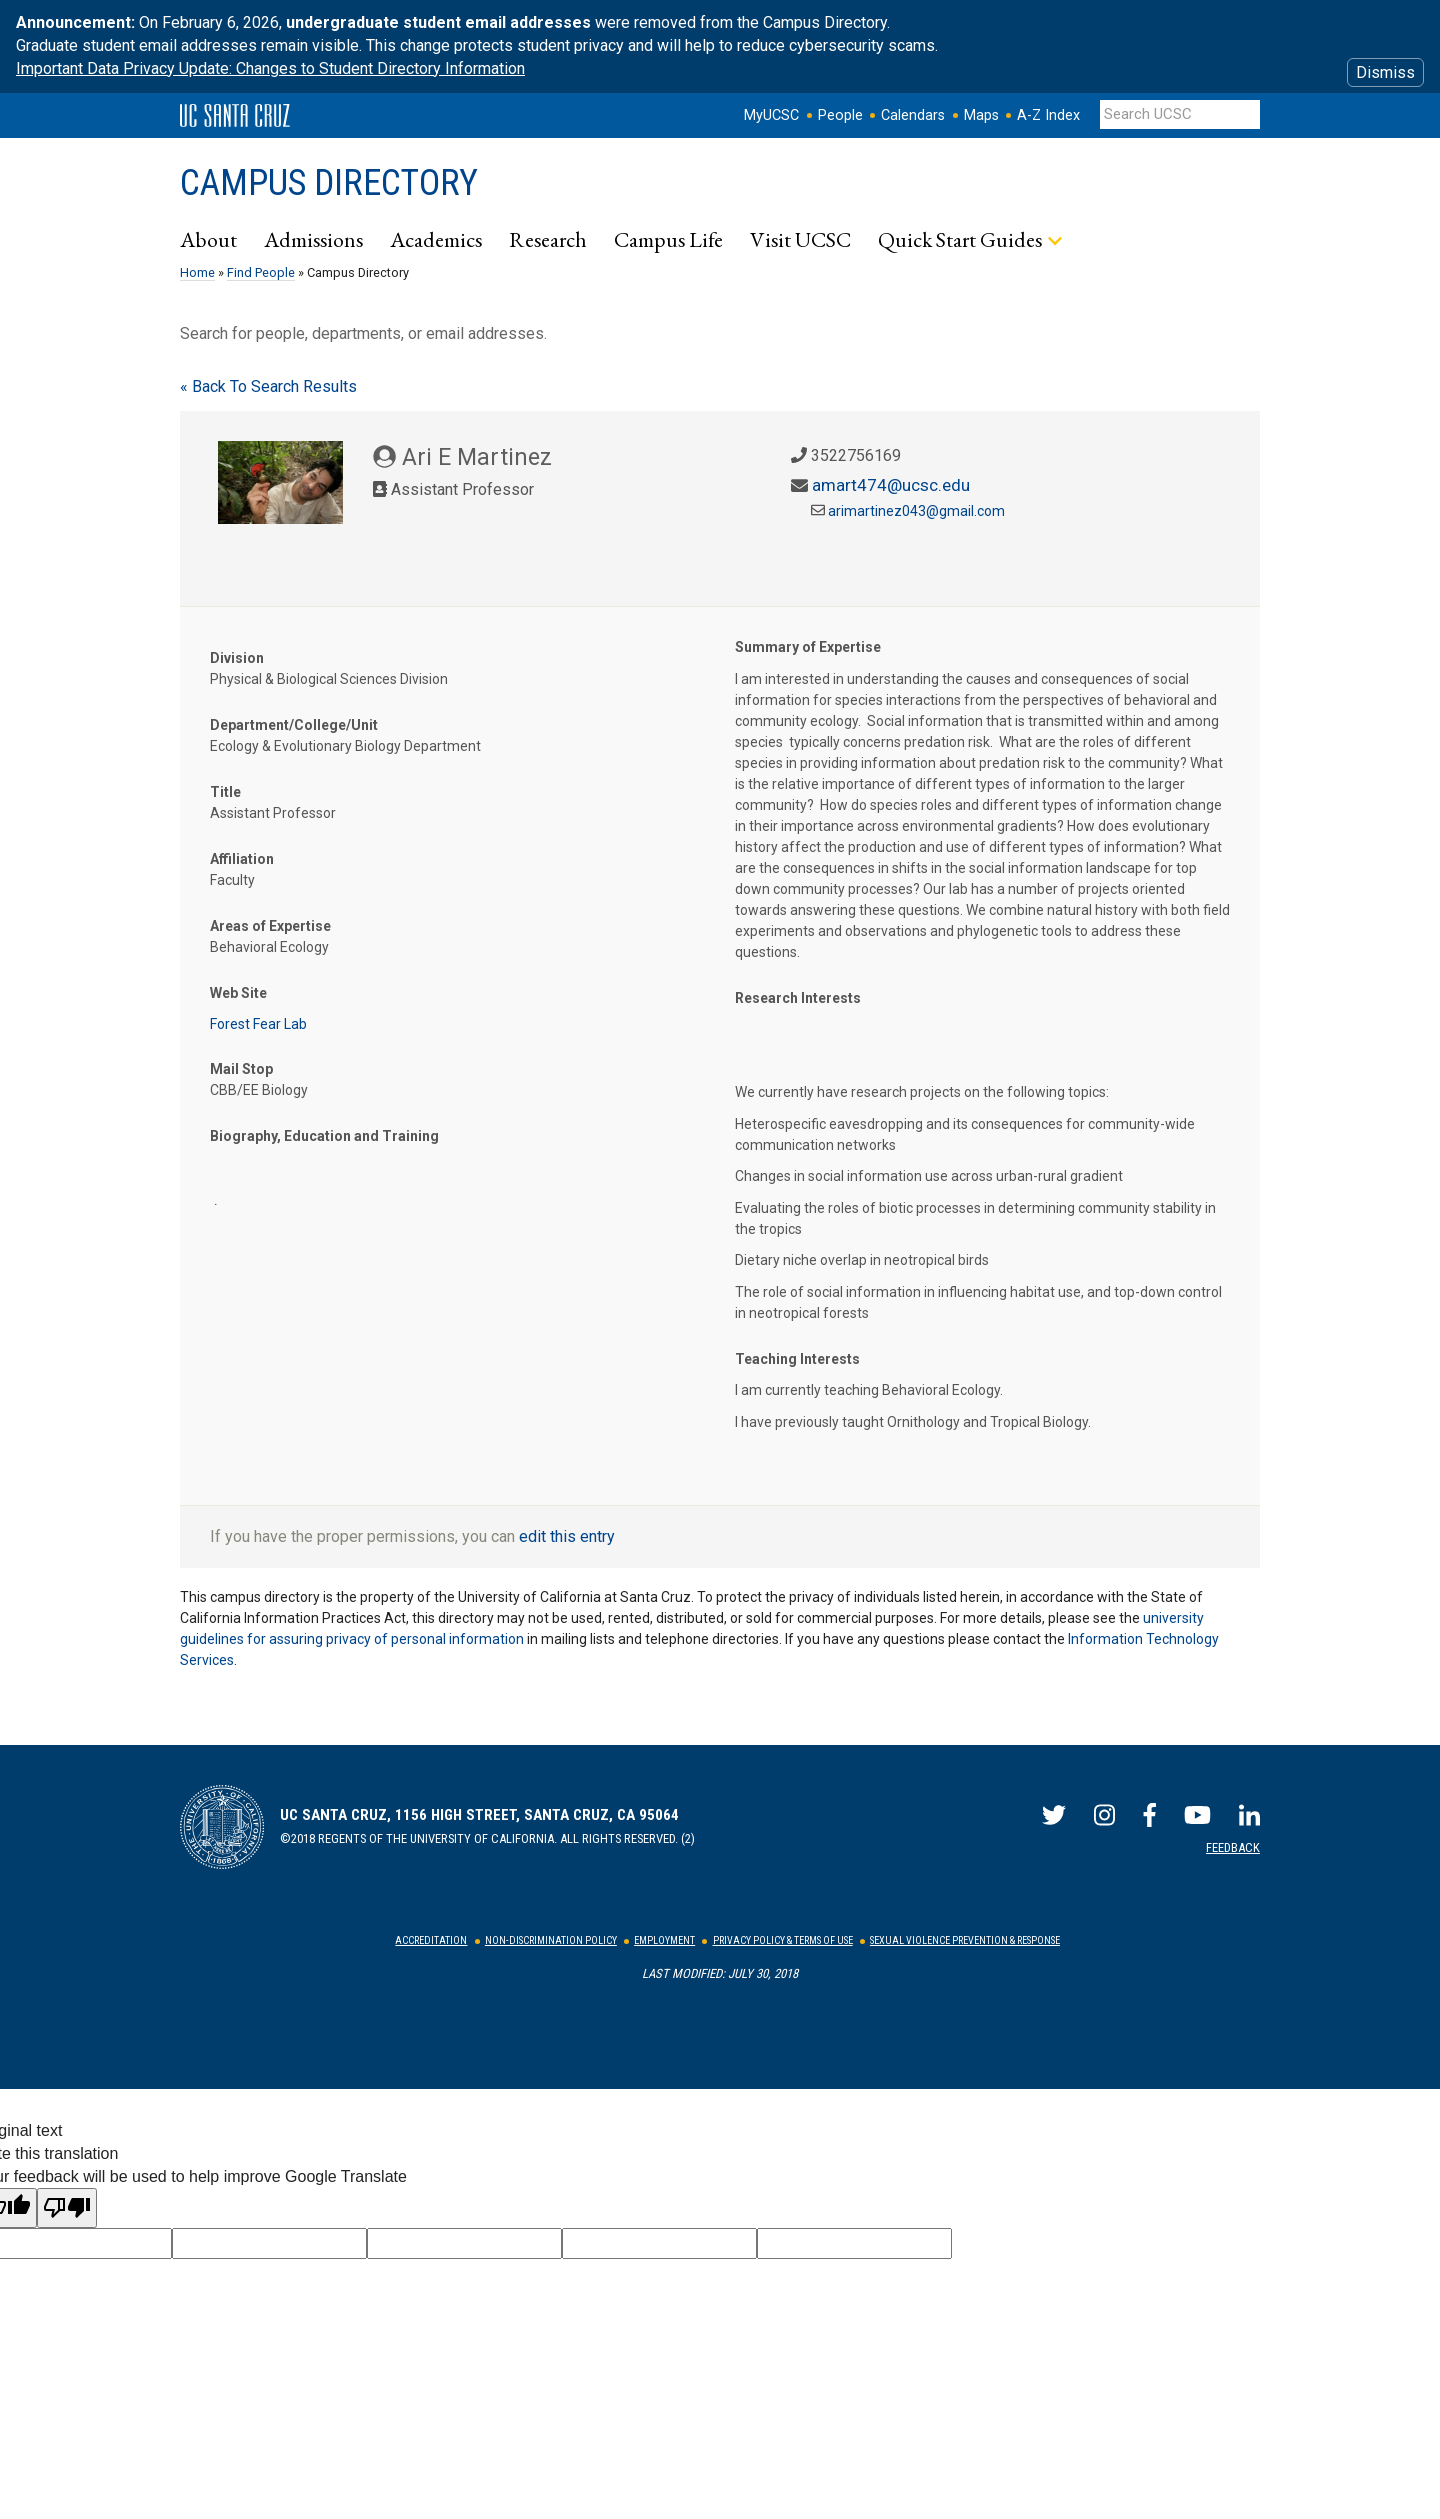 The image size is (1440, 2519). Describe the element at coordinates (261, 272) in the screenshot. I see `Find People` at that location.